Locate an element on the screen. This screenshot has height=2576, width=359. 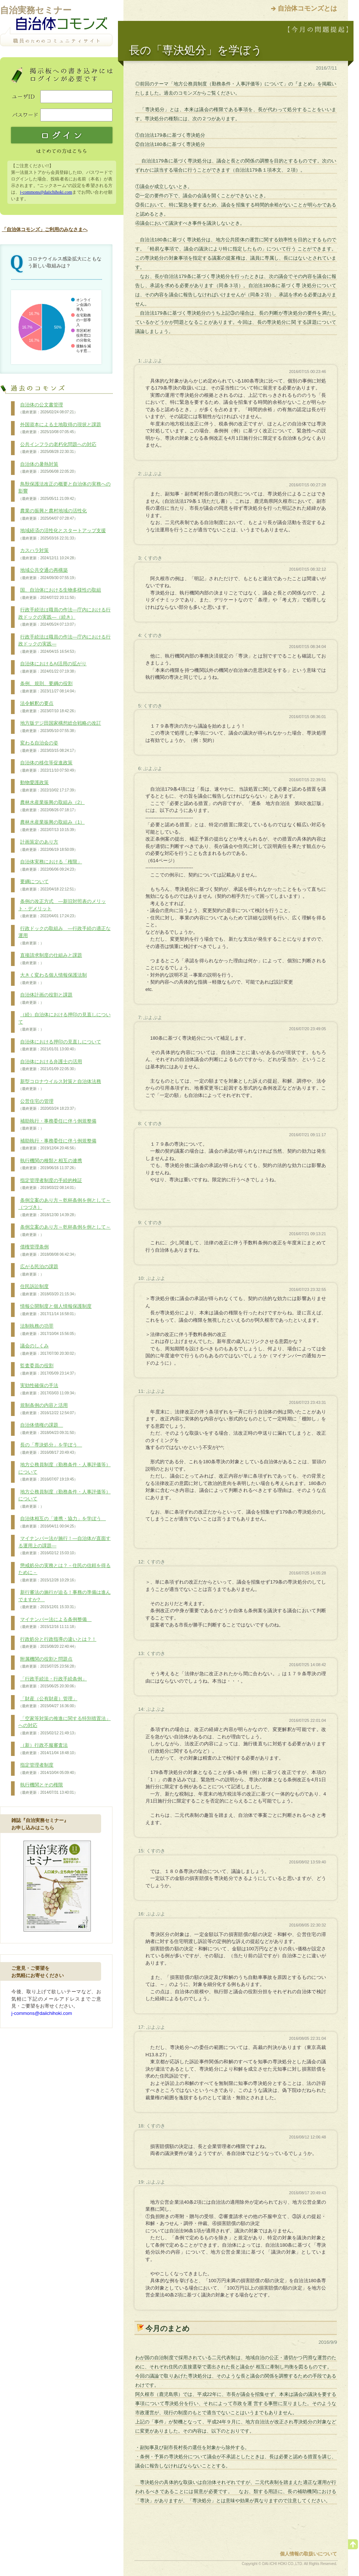
執行機関とその権限 is located at coordinates (48, 1788).